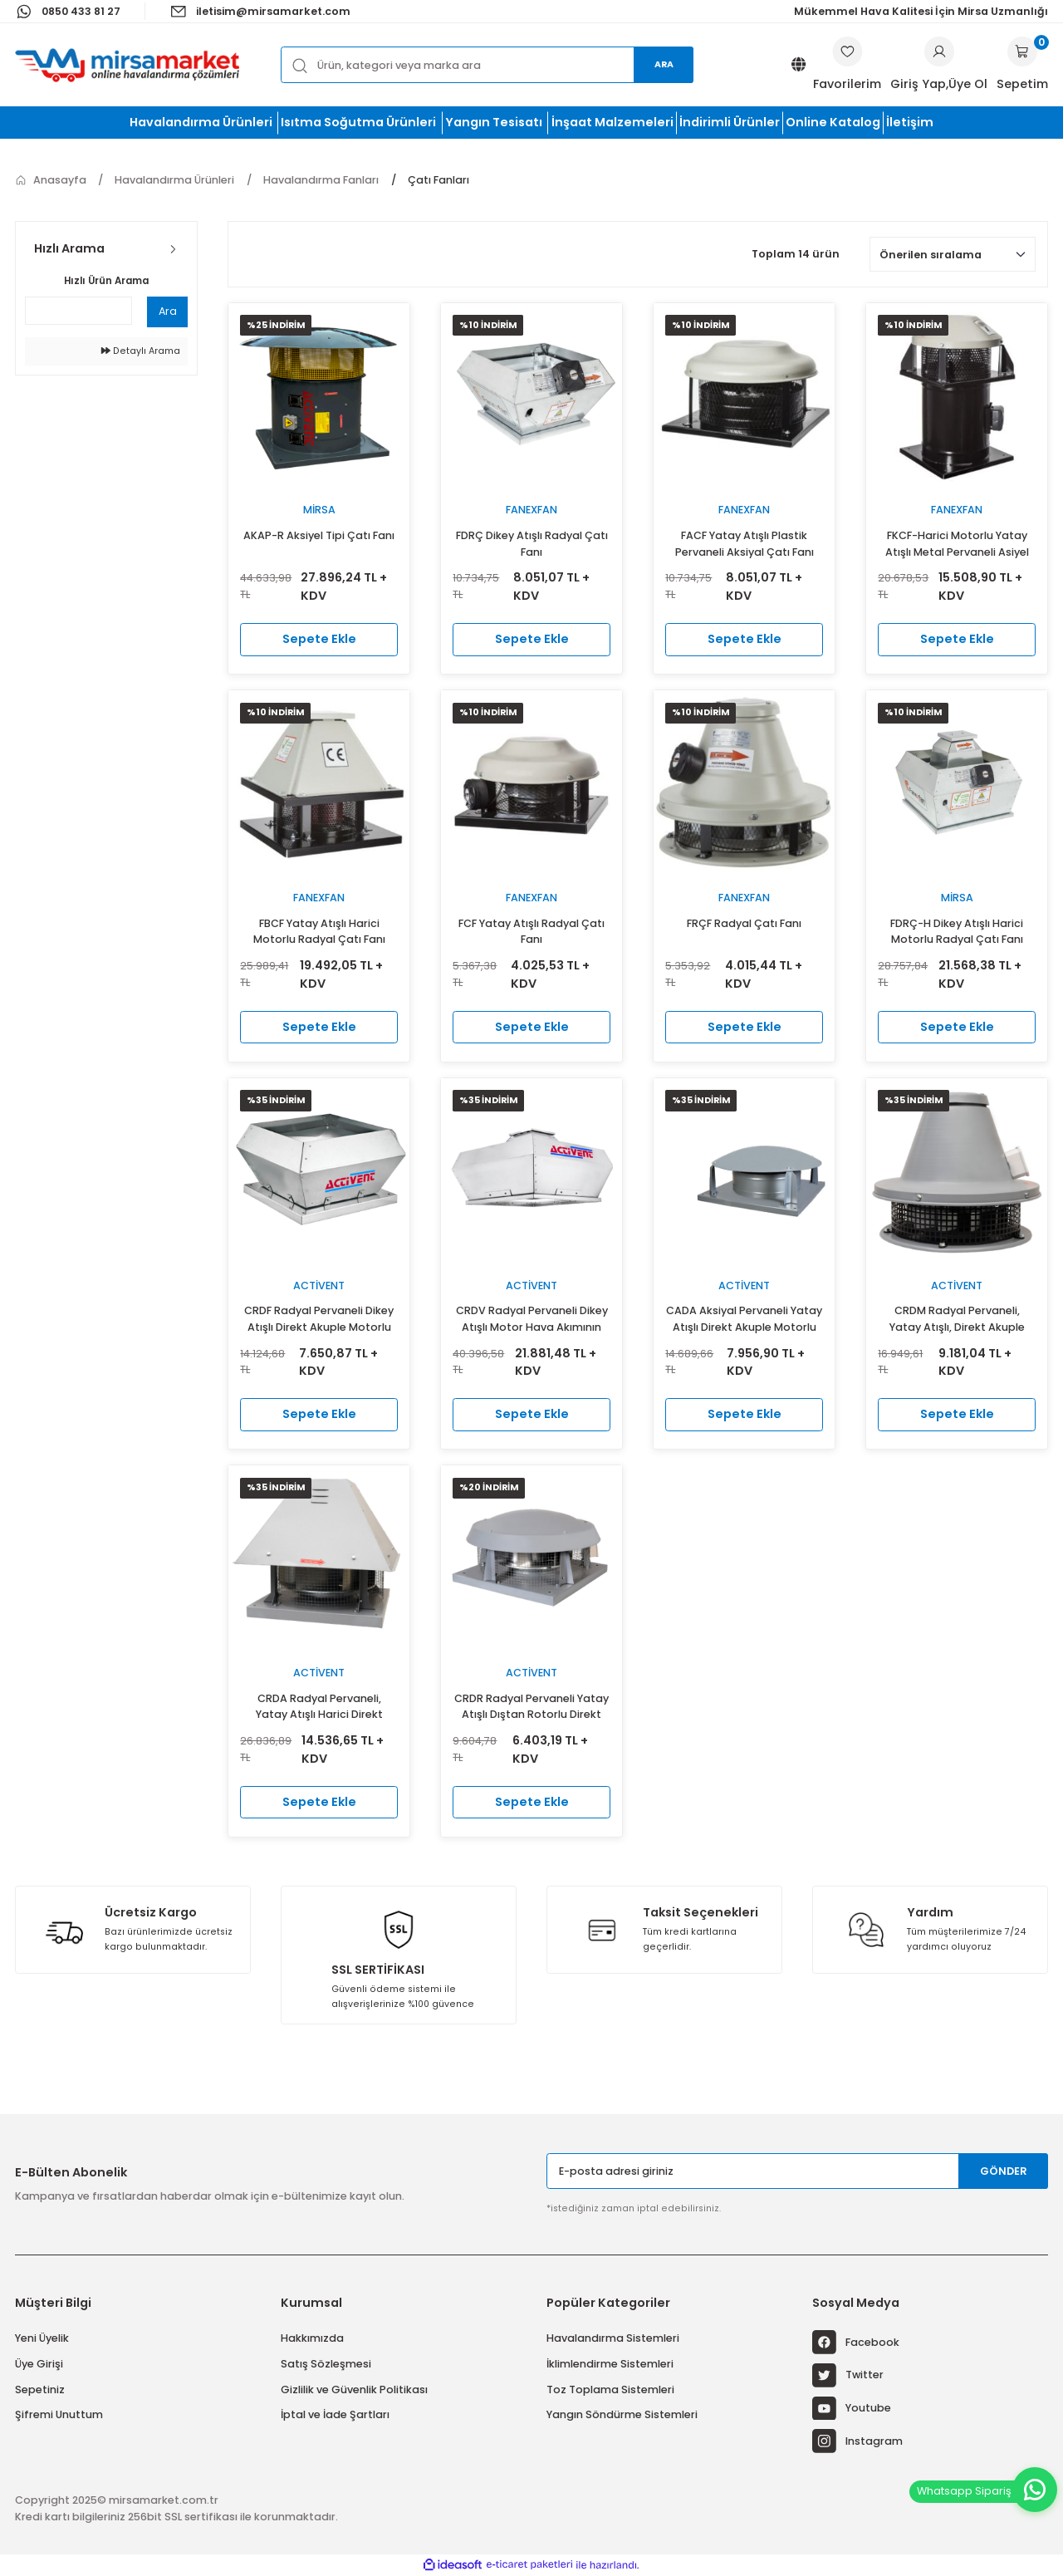 The width and height of the screenshot is (1063, 2576). Describe the element at coordinates (1003, 2171) in the screenshot. I see `GÖNDER [Submit]` at that location.